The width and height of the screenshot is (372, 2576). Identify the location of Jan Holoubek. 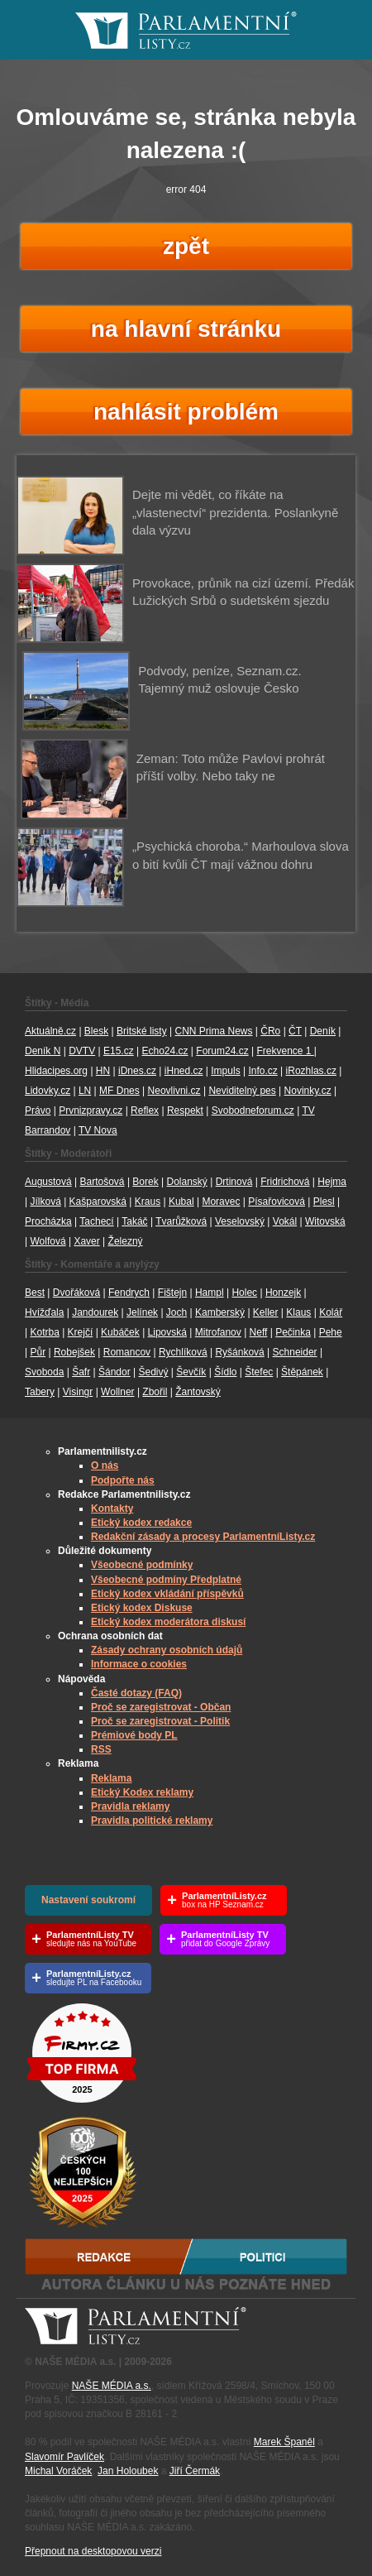
(128, 2471).